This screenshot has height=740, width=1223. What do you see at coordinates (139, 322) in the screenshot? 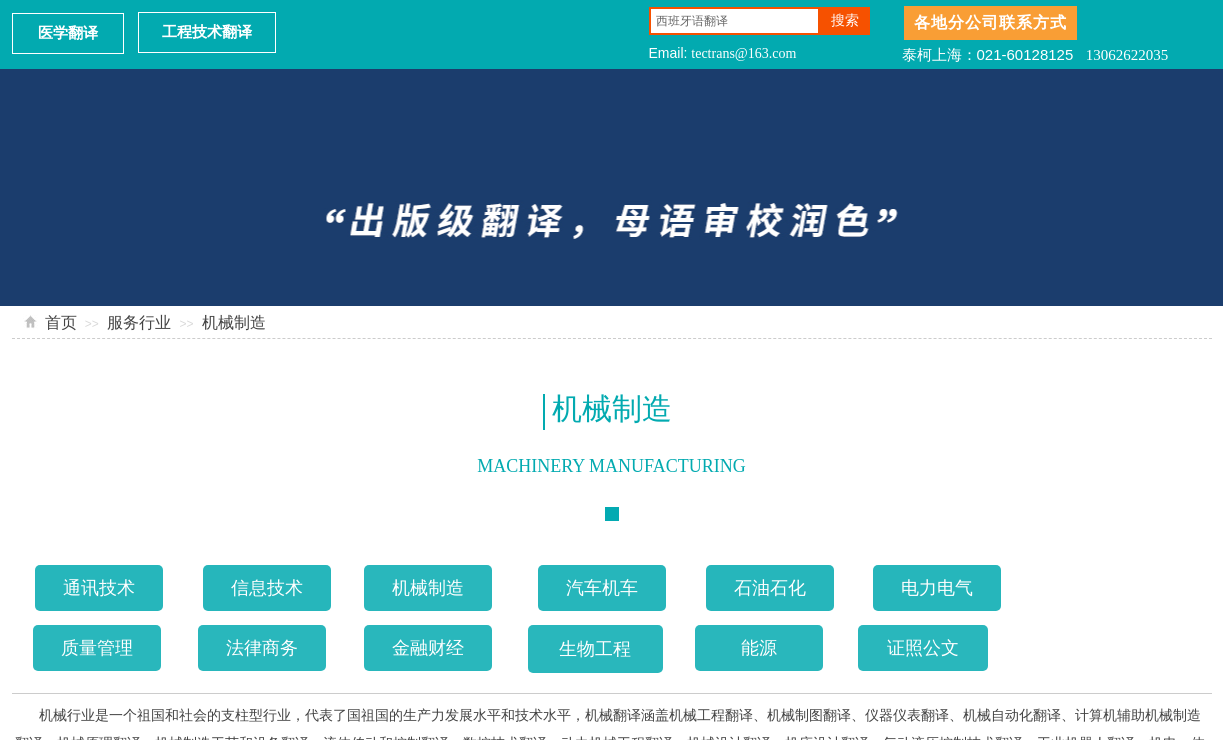
I see `服务行业` at bounding box center [139, 322].